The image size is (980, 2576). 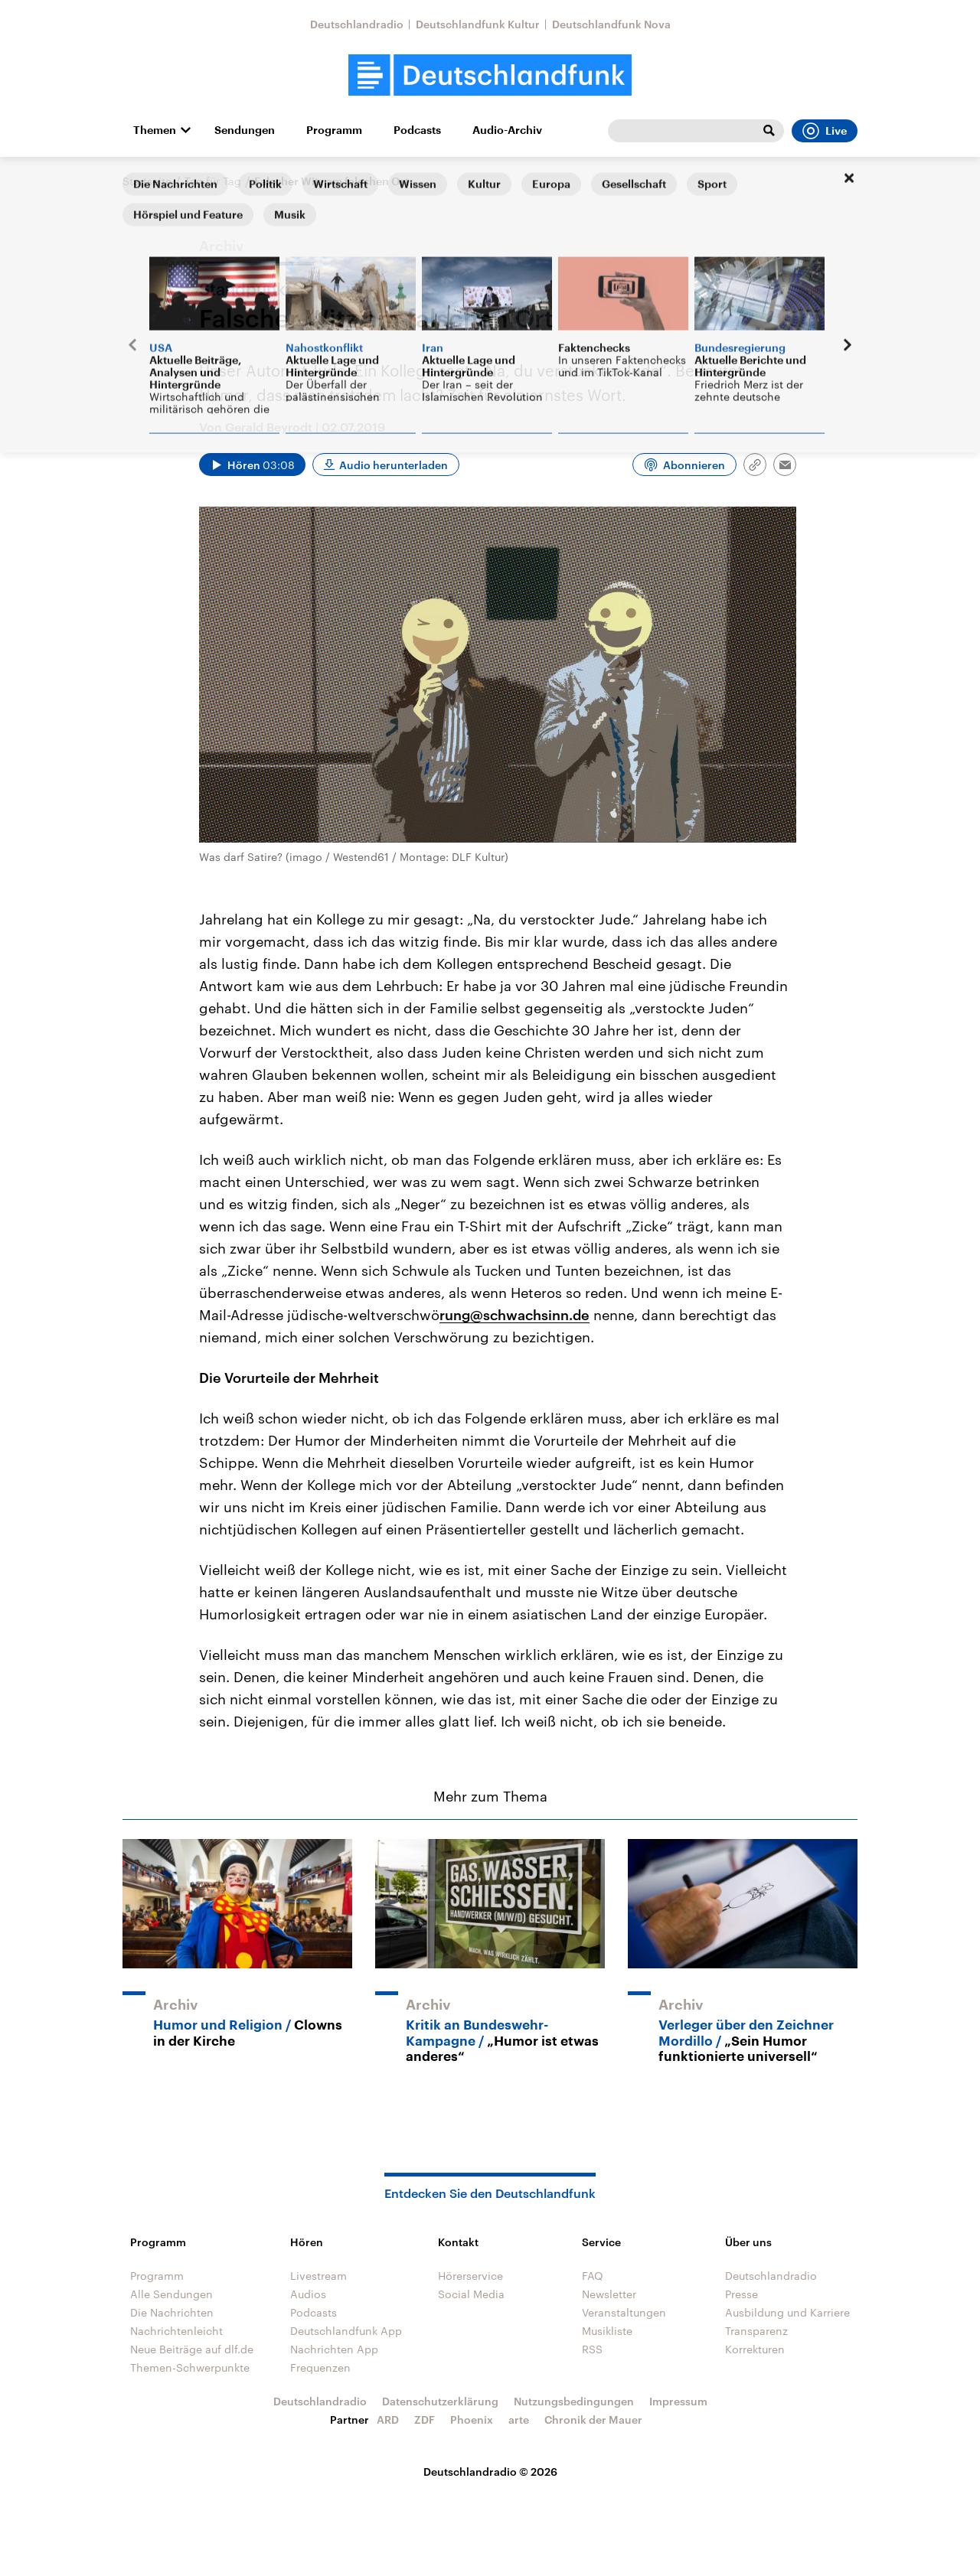 I want to click on [Audio abspielen], so click(x=252, y=464).